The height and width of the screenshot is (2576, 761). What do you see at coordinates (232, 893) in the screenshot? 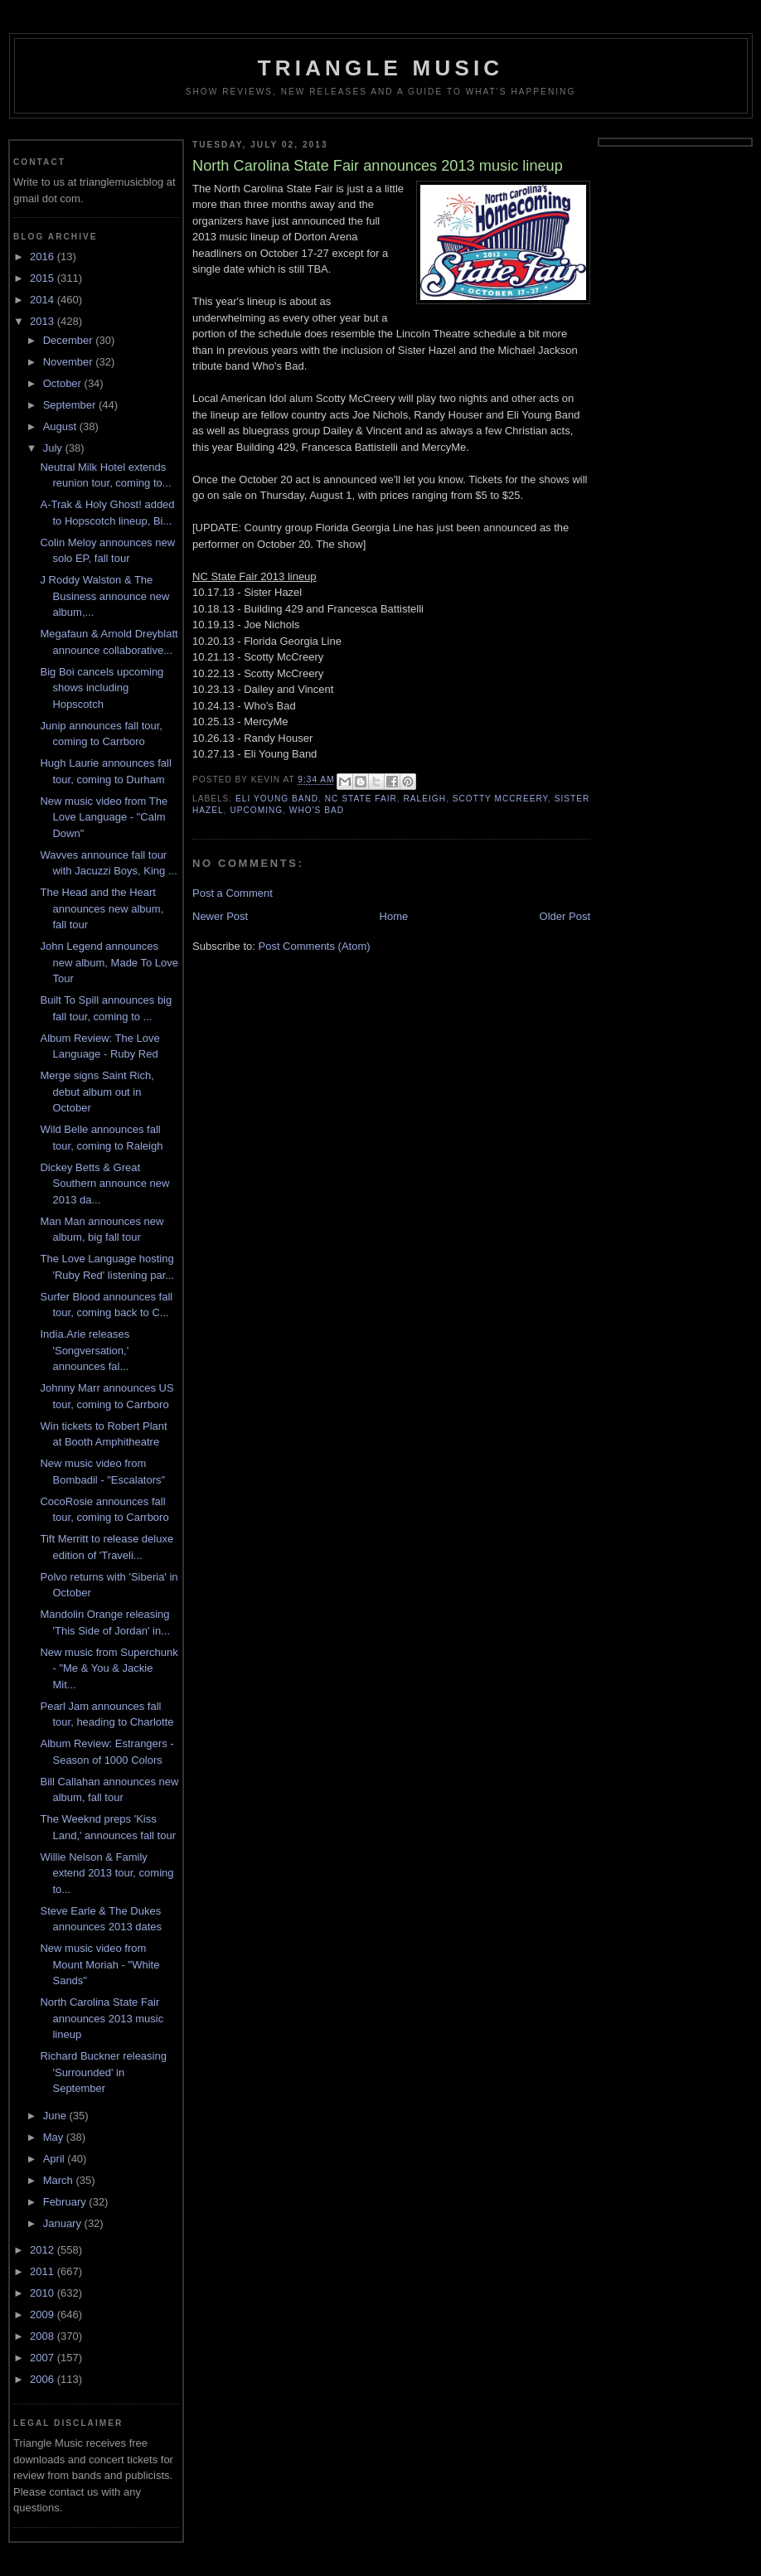
I see `Post a Comment` at bounding box center [232, 893].